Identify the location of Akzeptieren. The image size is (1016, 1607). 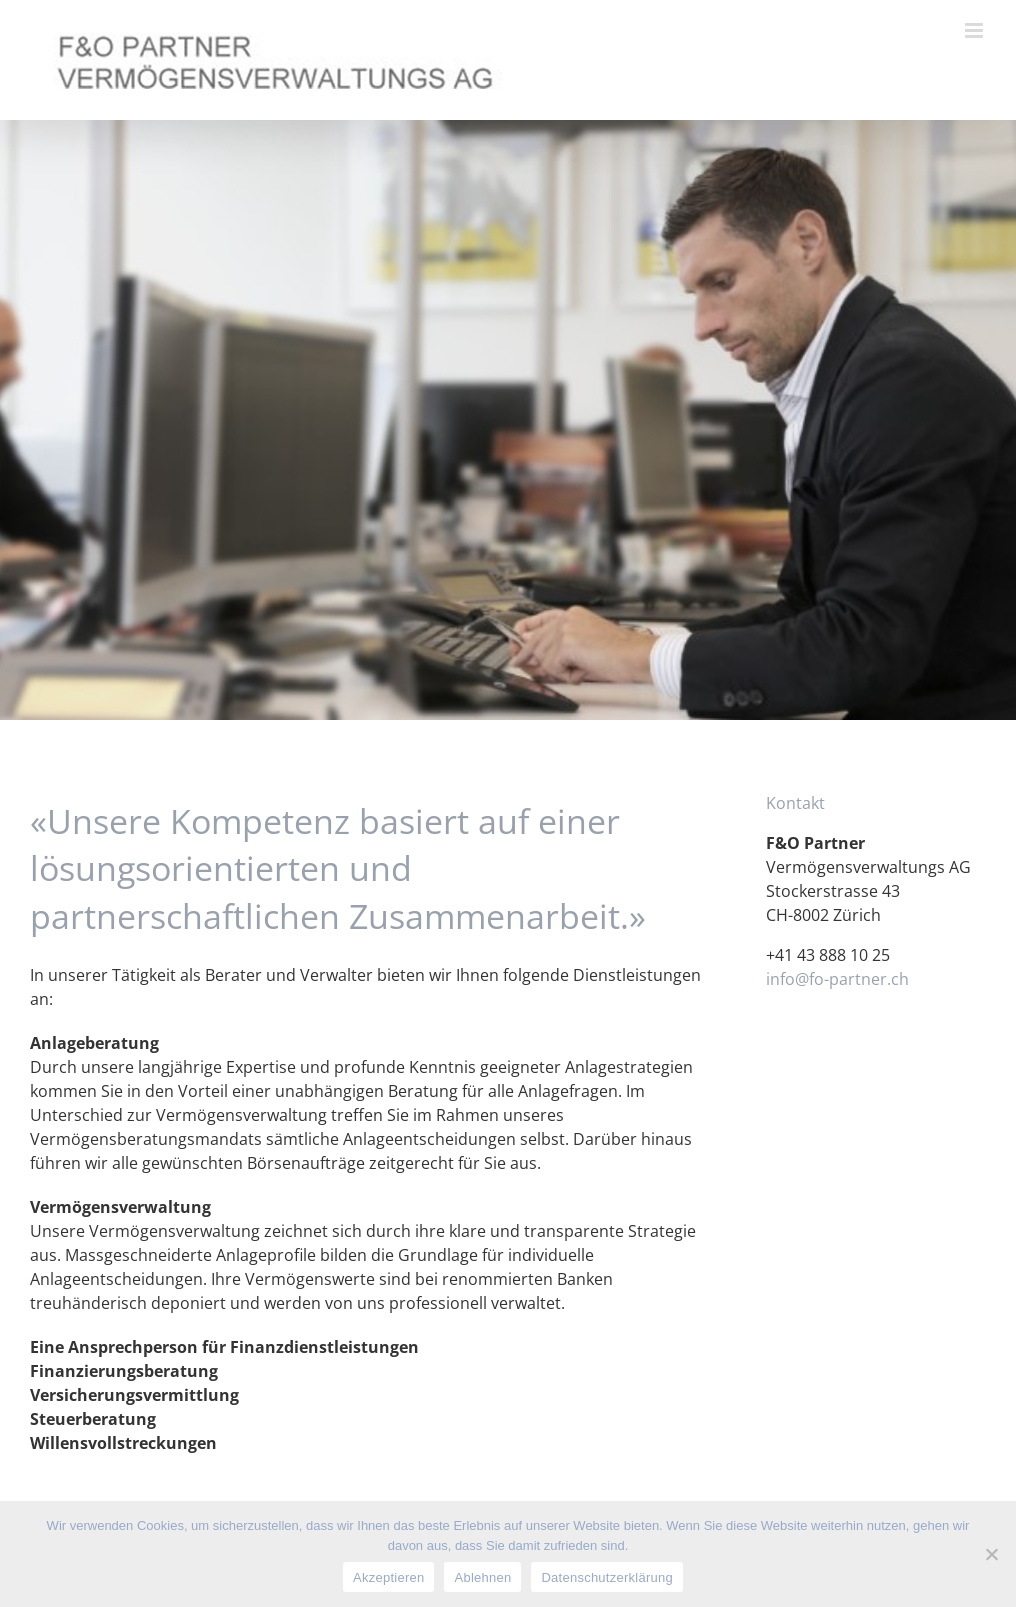
(388, 1577).